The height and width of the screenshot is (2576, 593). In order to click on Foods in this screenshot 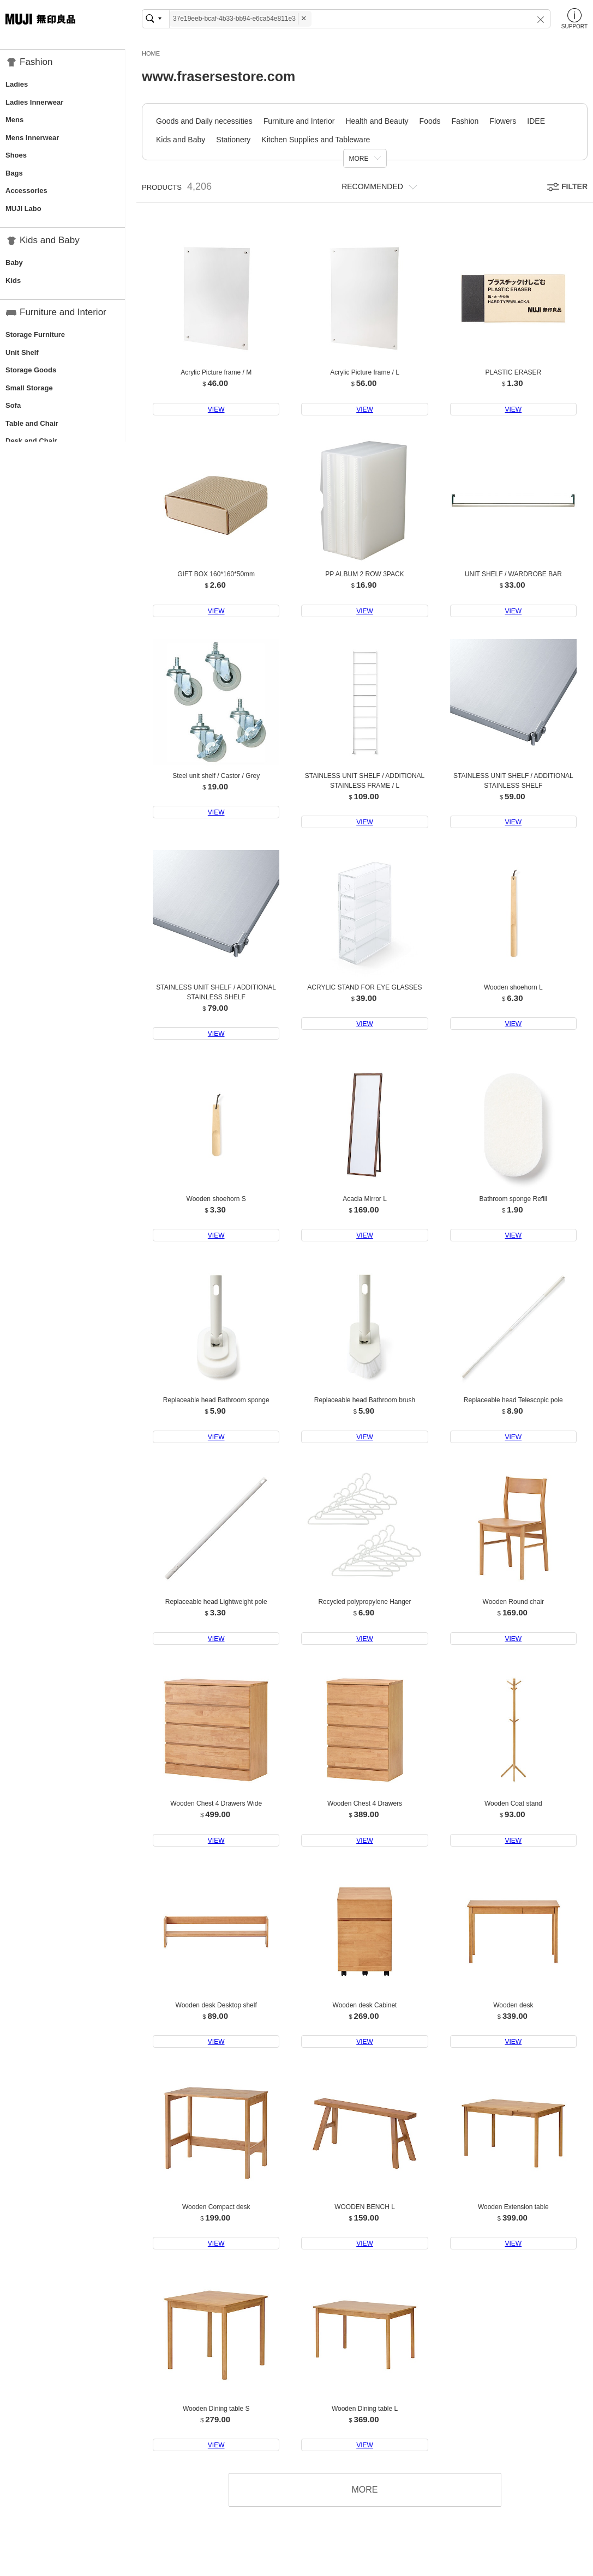, I will do `click(430, 121)`.